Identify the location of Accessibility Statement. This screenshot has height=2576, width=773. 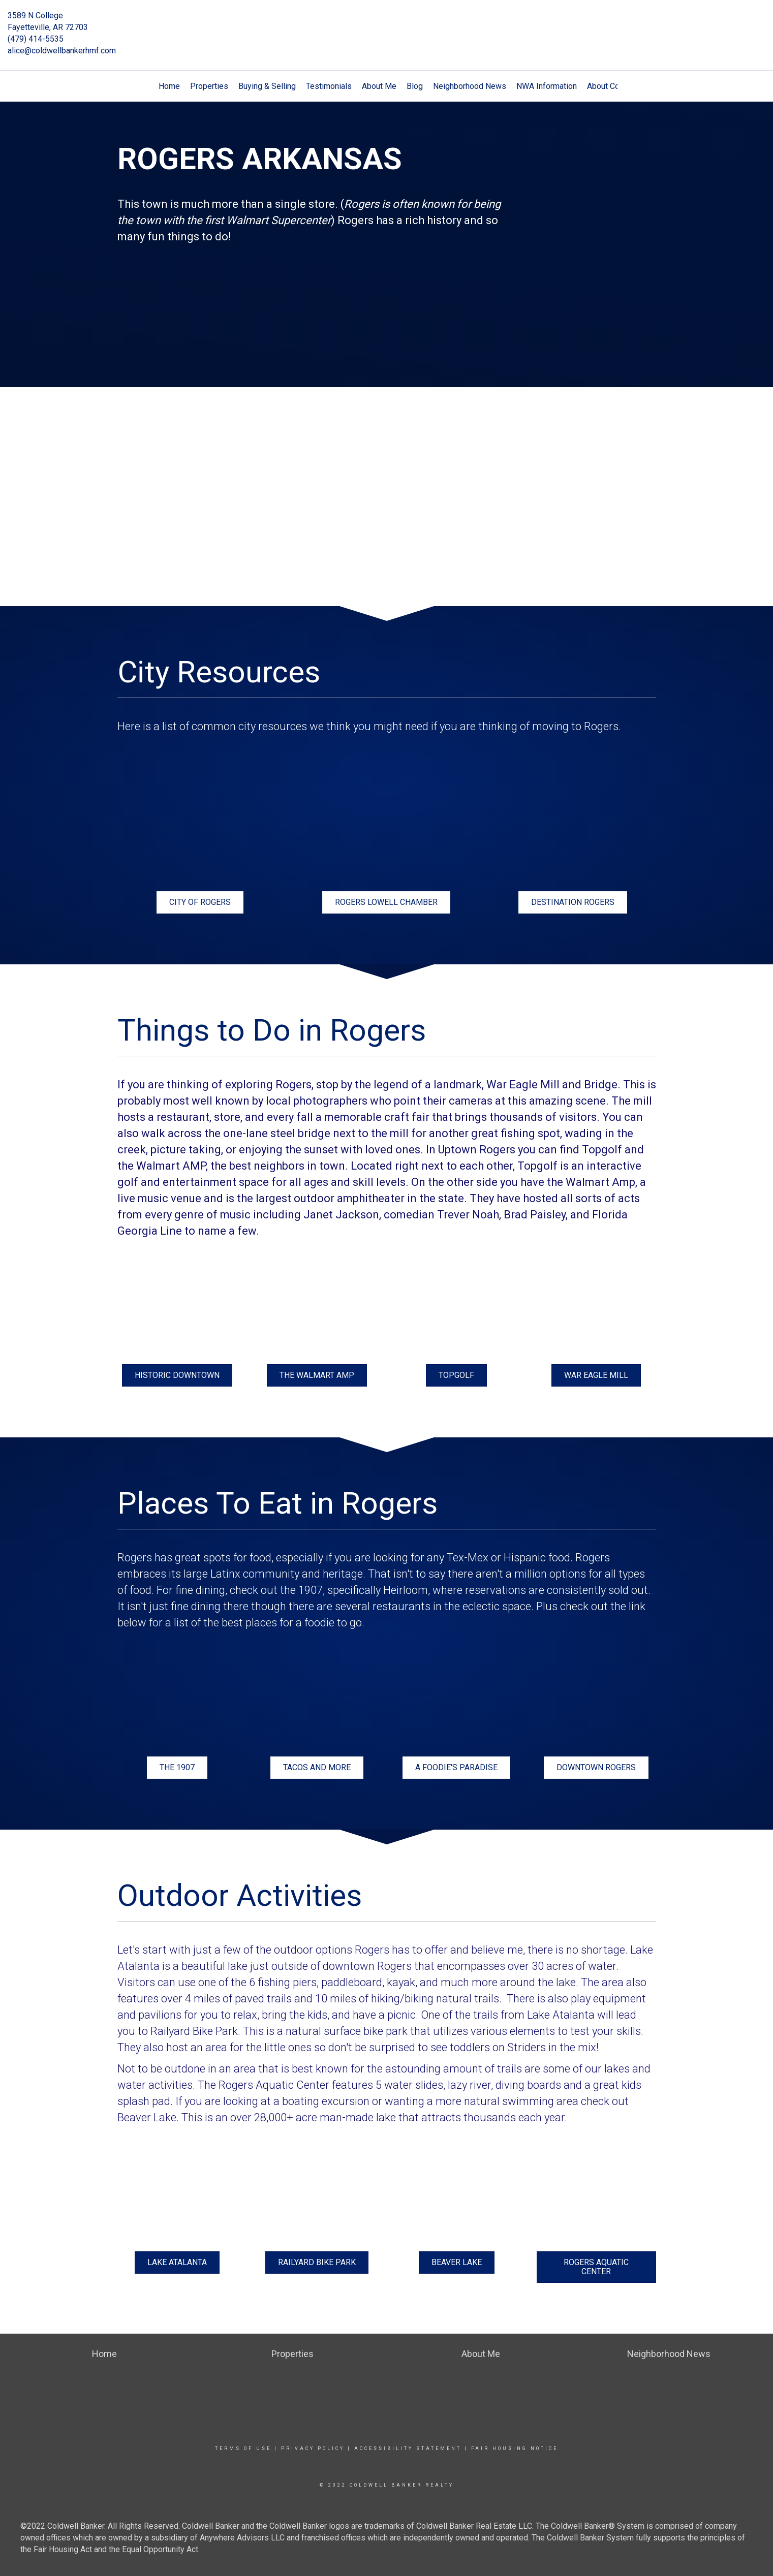
(407, 2448).